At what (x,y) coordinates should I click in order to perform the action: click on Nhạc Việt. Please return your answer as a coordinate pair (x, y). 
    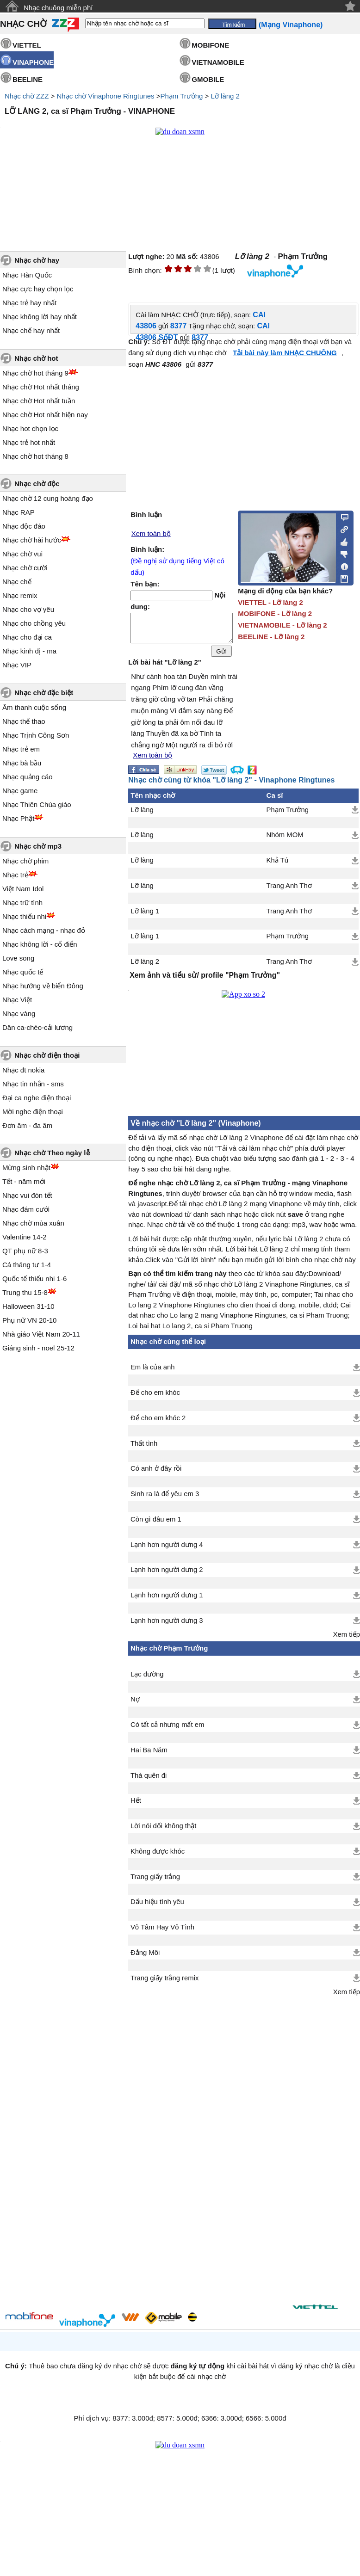
    Looking at the image, I should click on (17, 1000).